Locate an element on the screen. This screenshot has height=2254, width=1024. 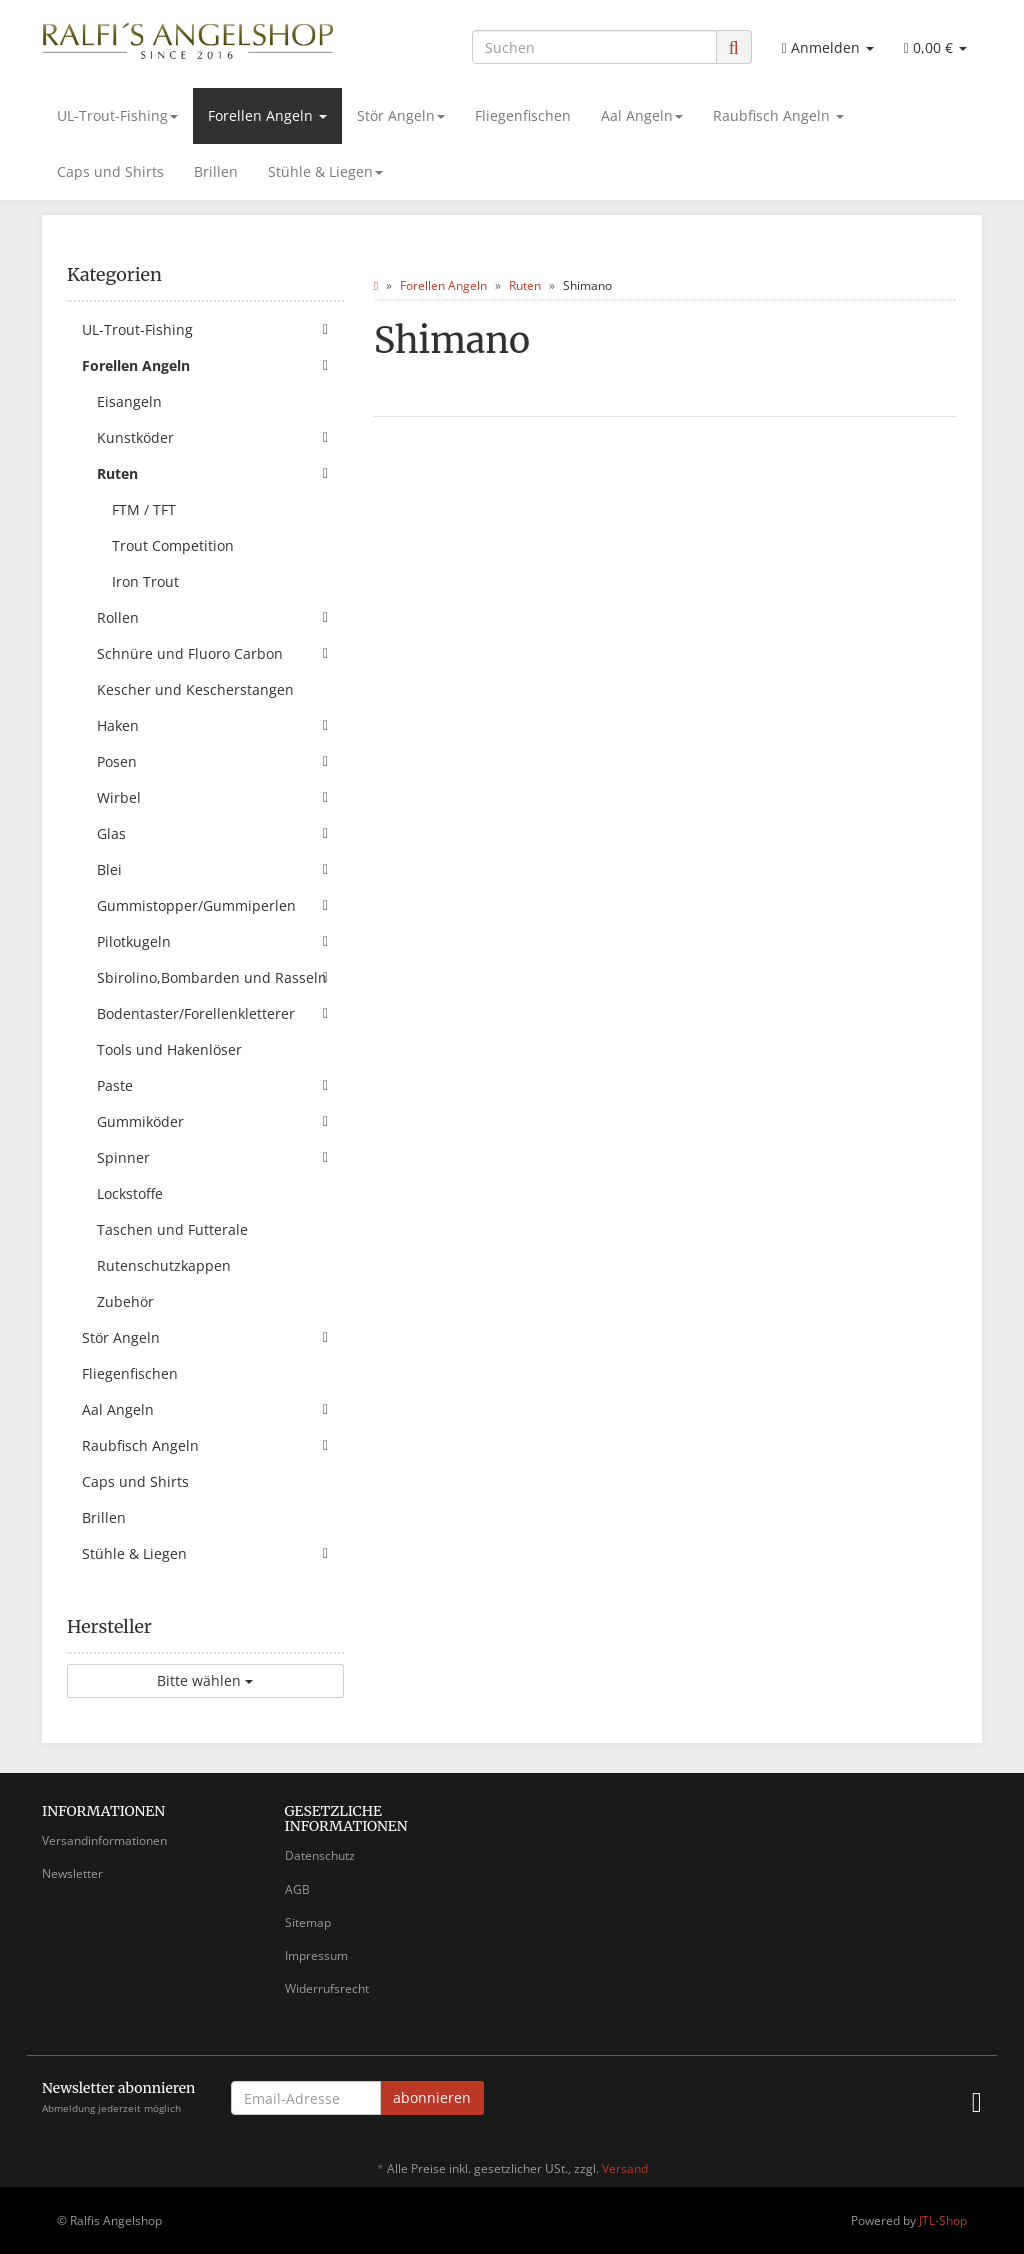
Pilotkugeln is located at coordinates (220, 942).